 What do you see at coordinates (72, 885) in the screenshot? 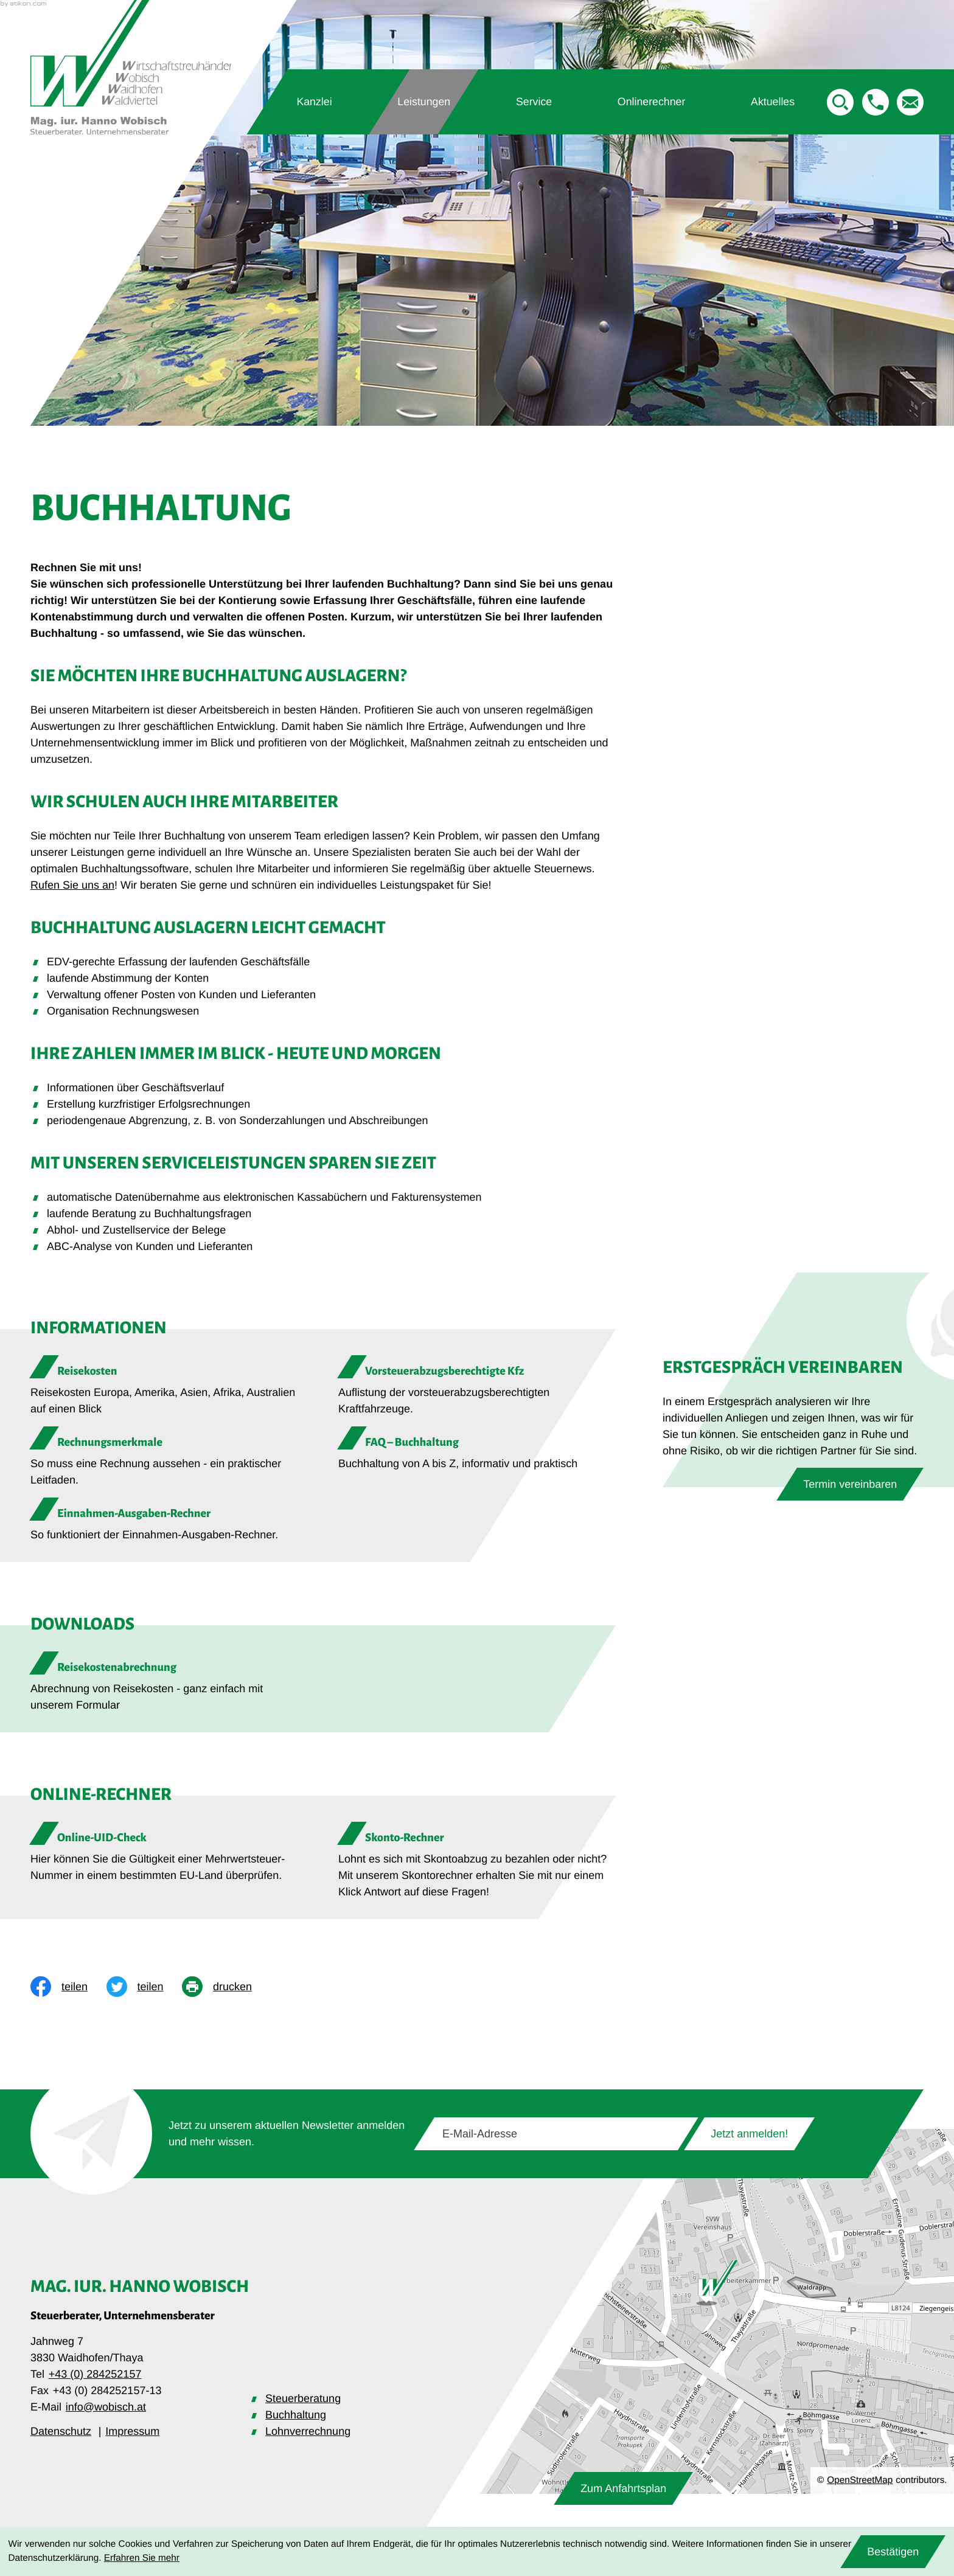
I see `Rufen Sie uns an` at bounding box center [72, 885].